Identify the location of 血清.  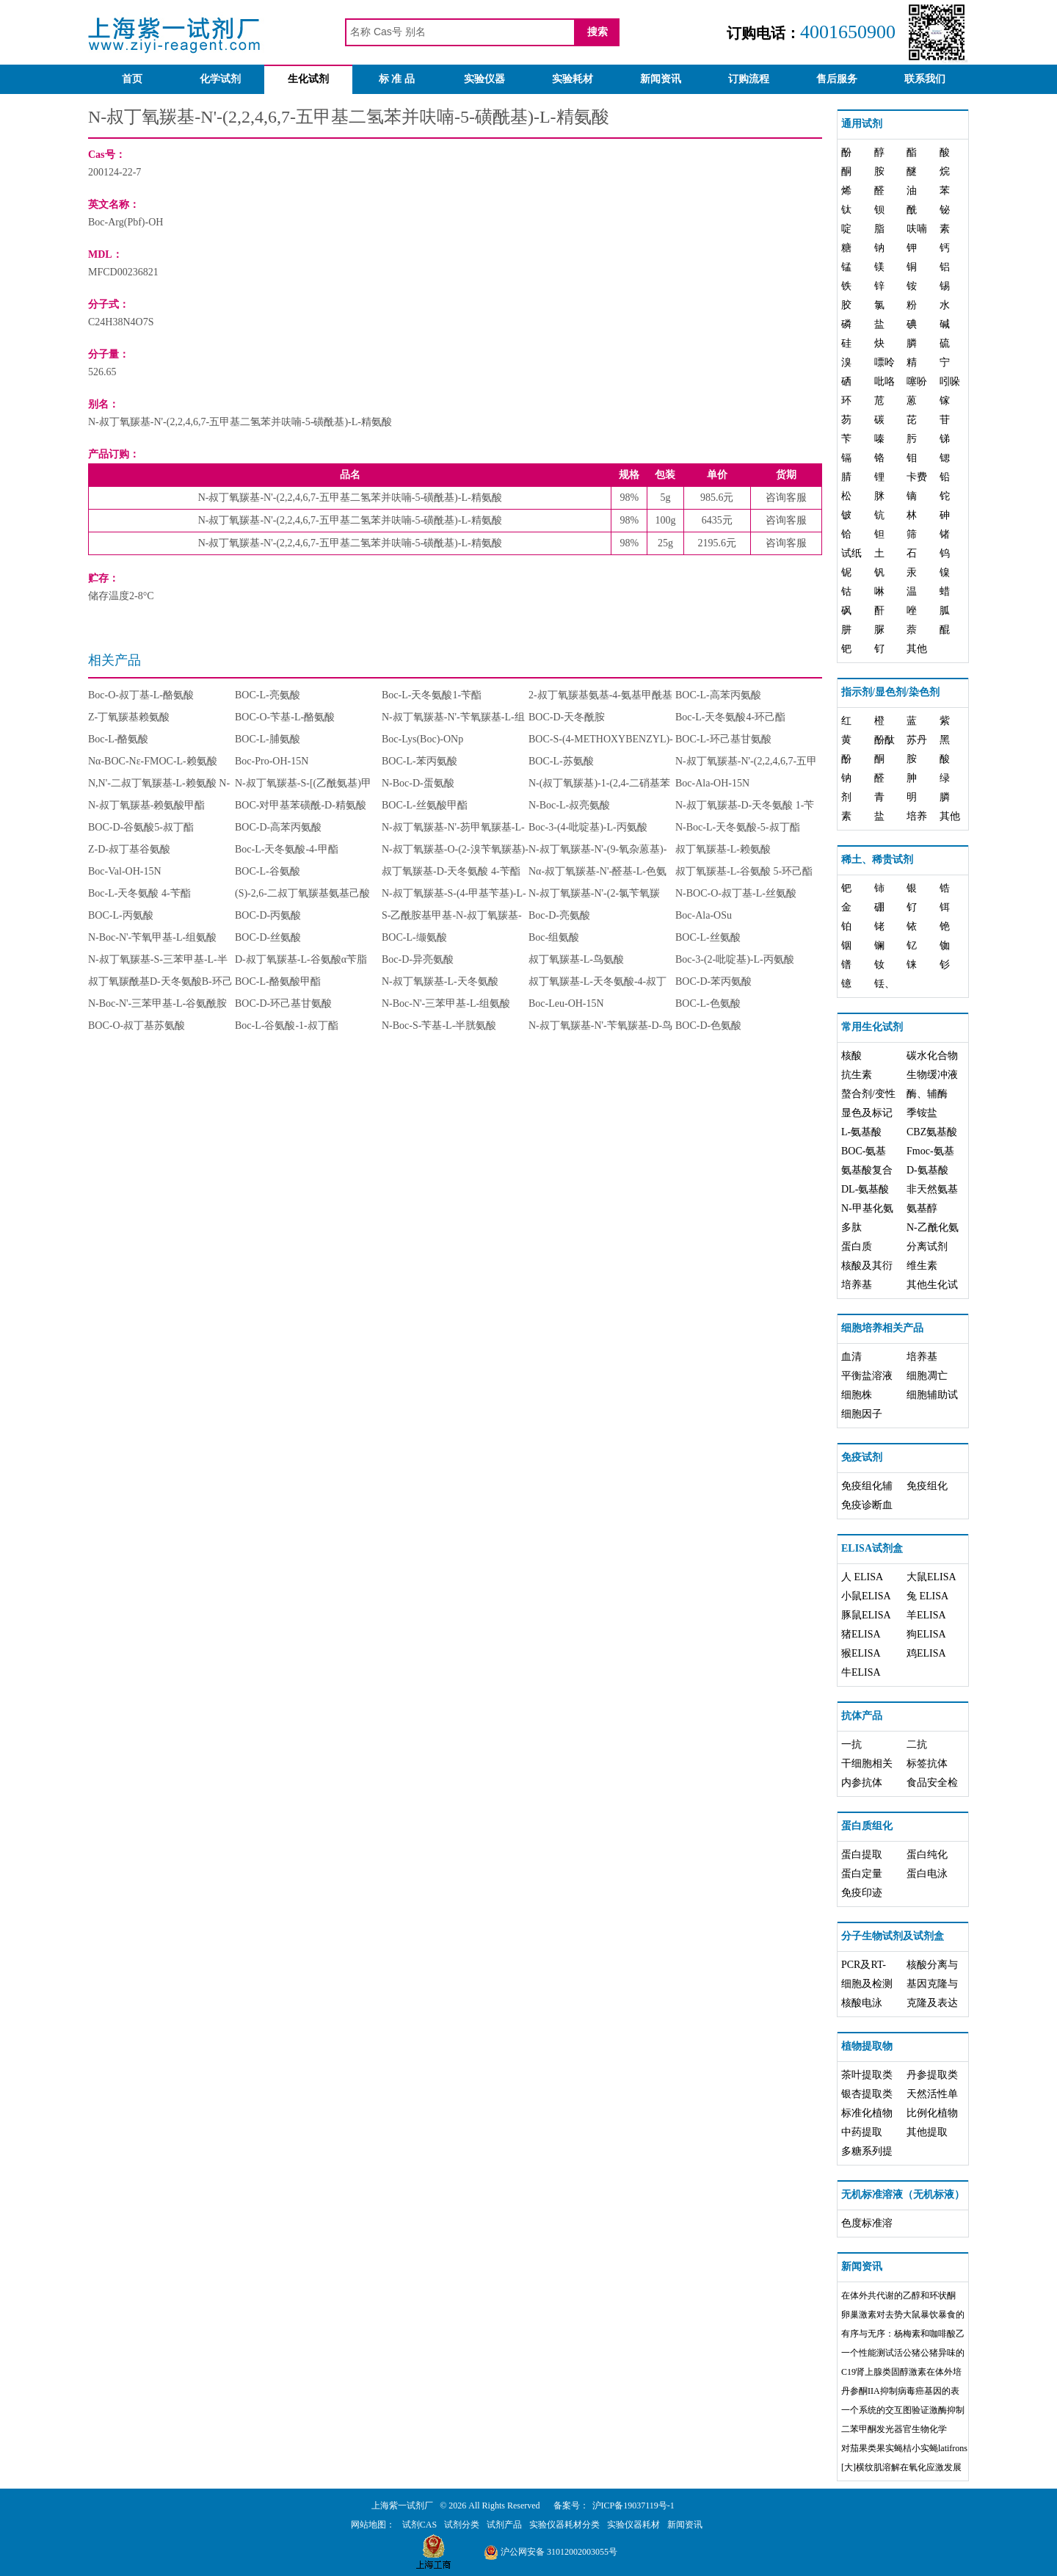
(851, 1356).